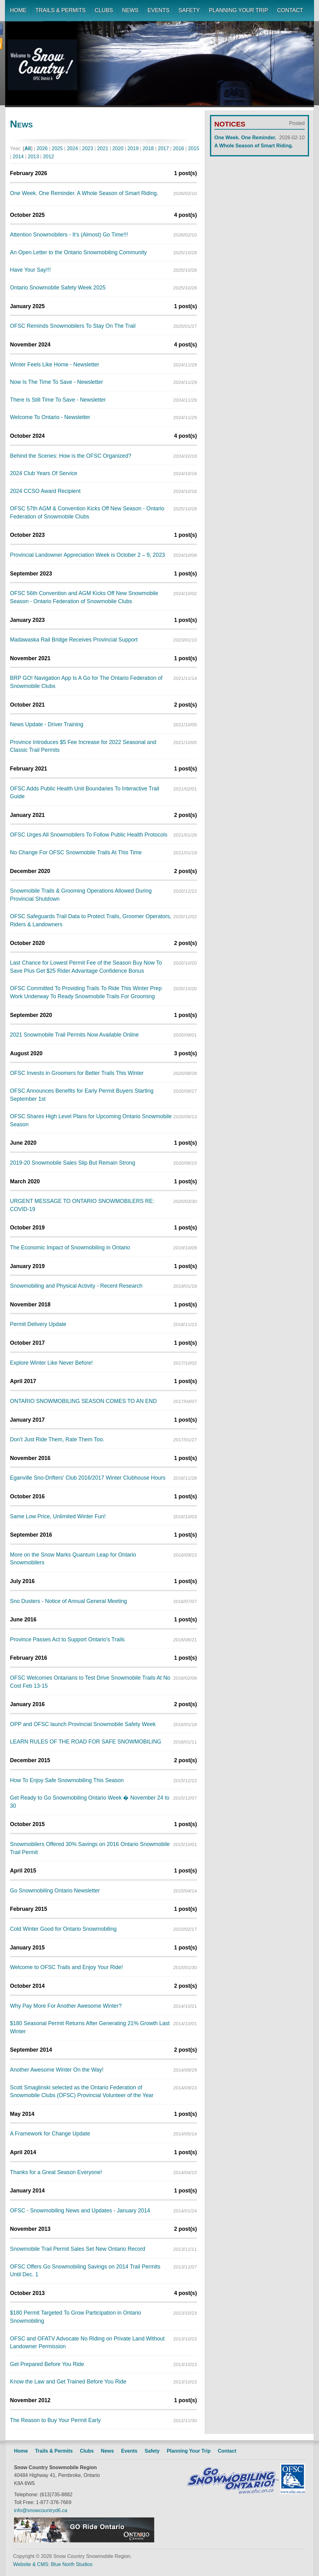 This screenshot has width=319, height=2576. What do you see at coordinates (76, 1286) in the screenshot?
I see `Snowmobiling and Physical Activity - Recent Research` at bounding box center [76, 1286].